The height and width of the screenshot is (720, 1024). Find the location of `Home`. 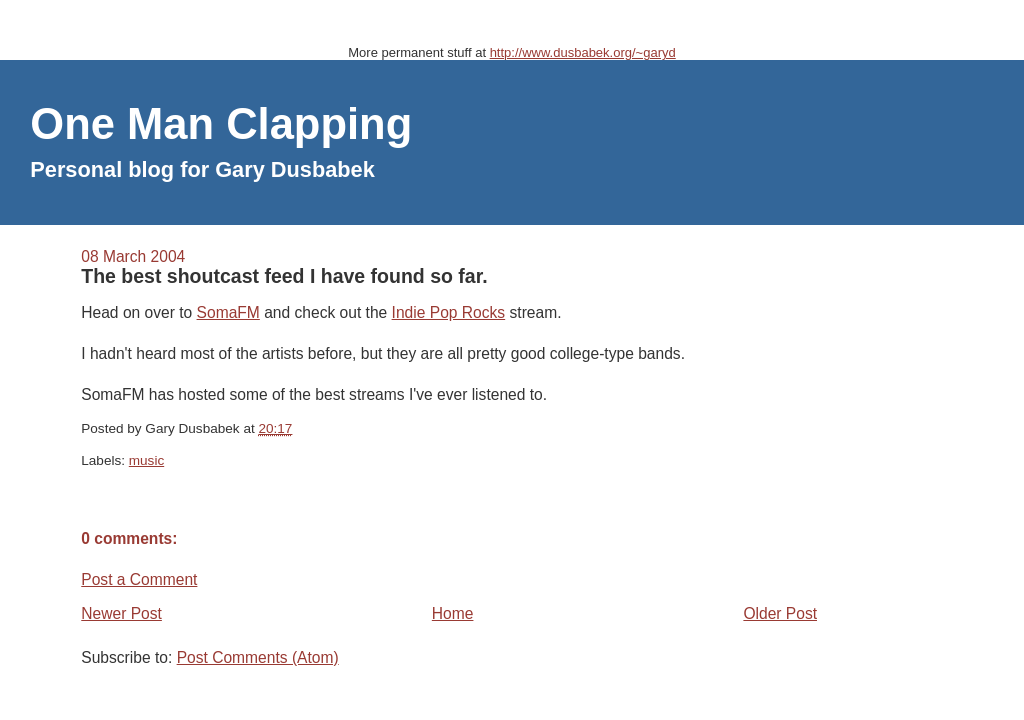

Home is located at coordinates (453, 613).